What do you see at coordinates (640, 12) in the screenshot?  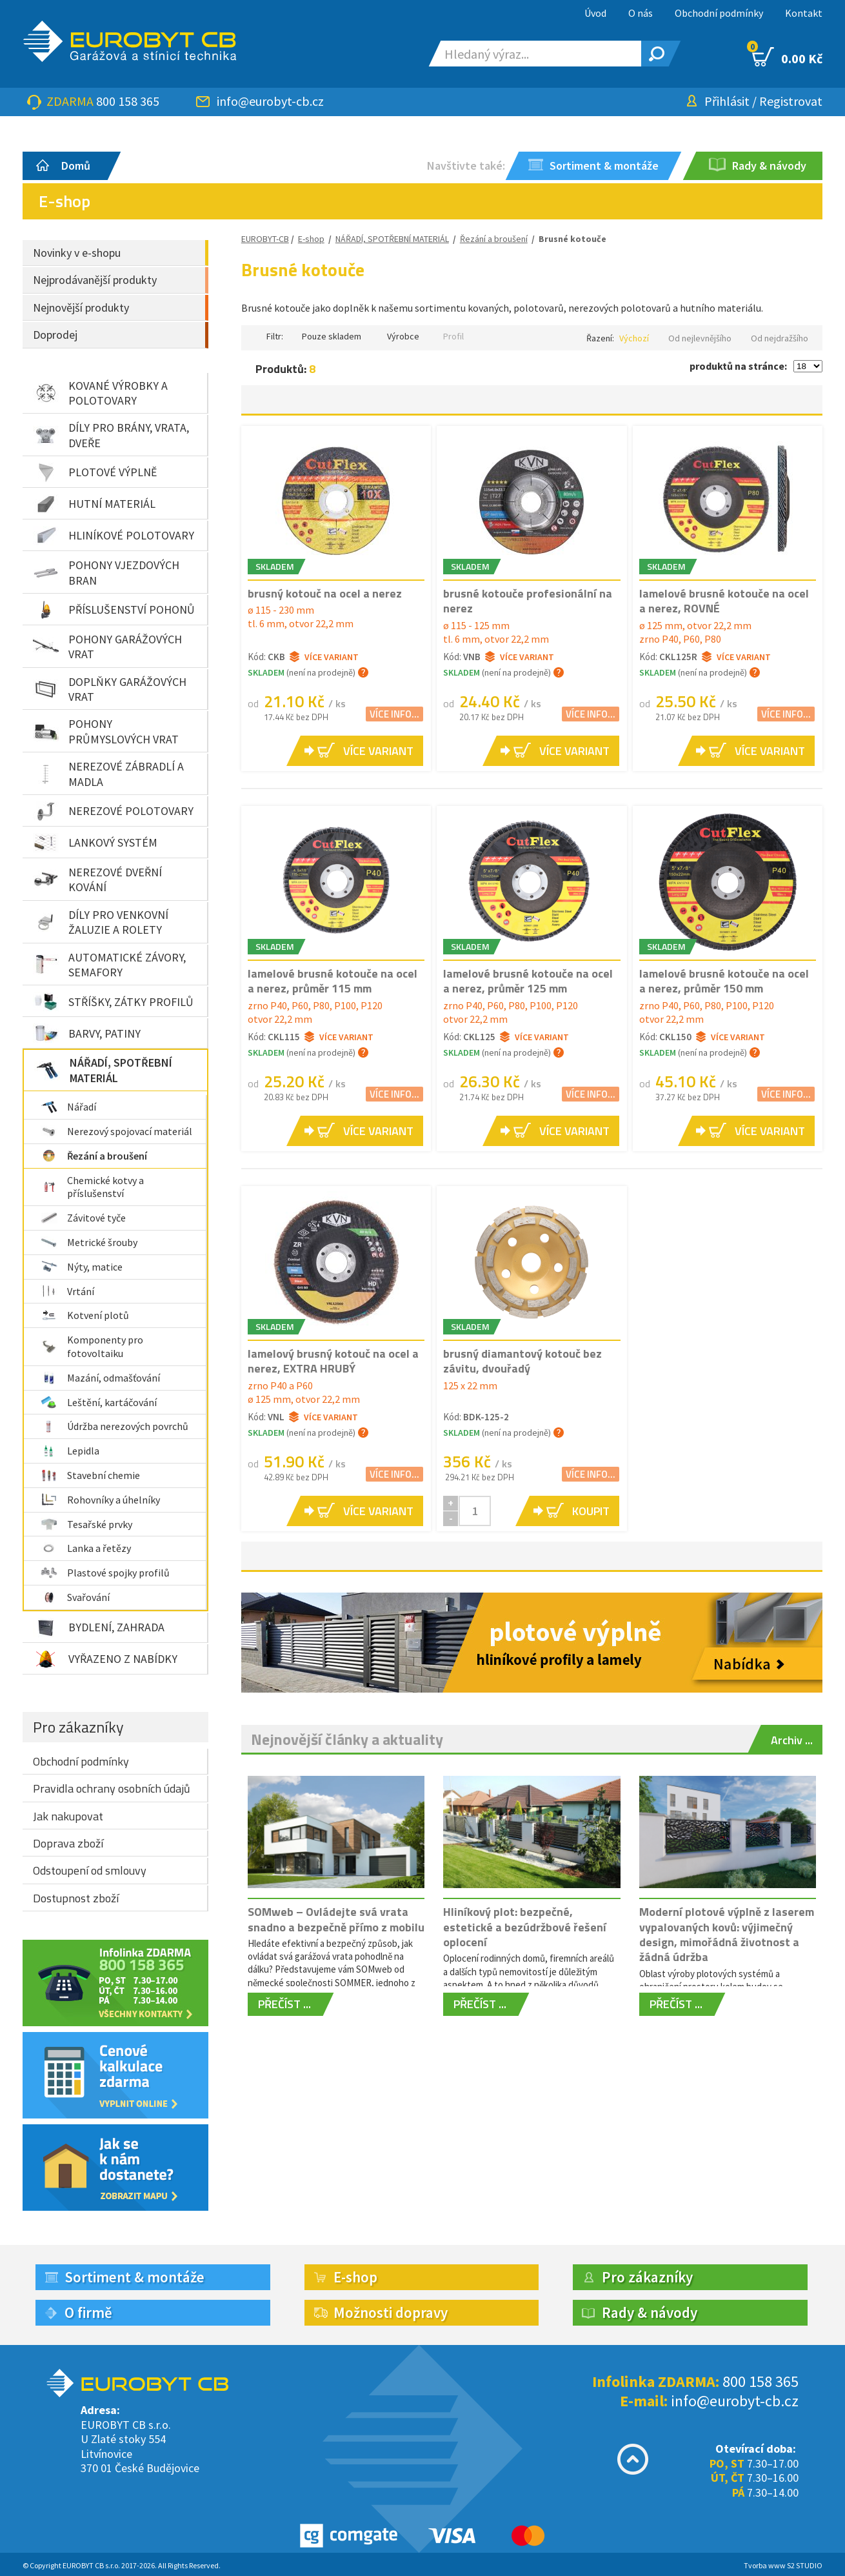 I see `O nás` at bounding box center [640, 12].